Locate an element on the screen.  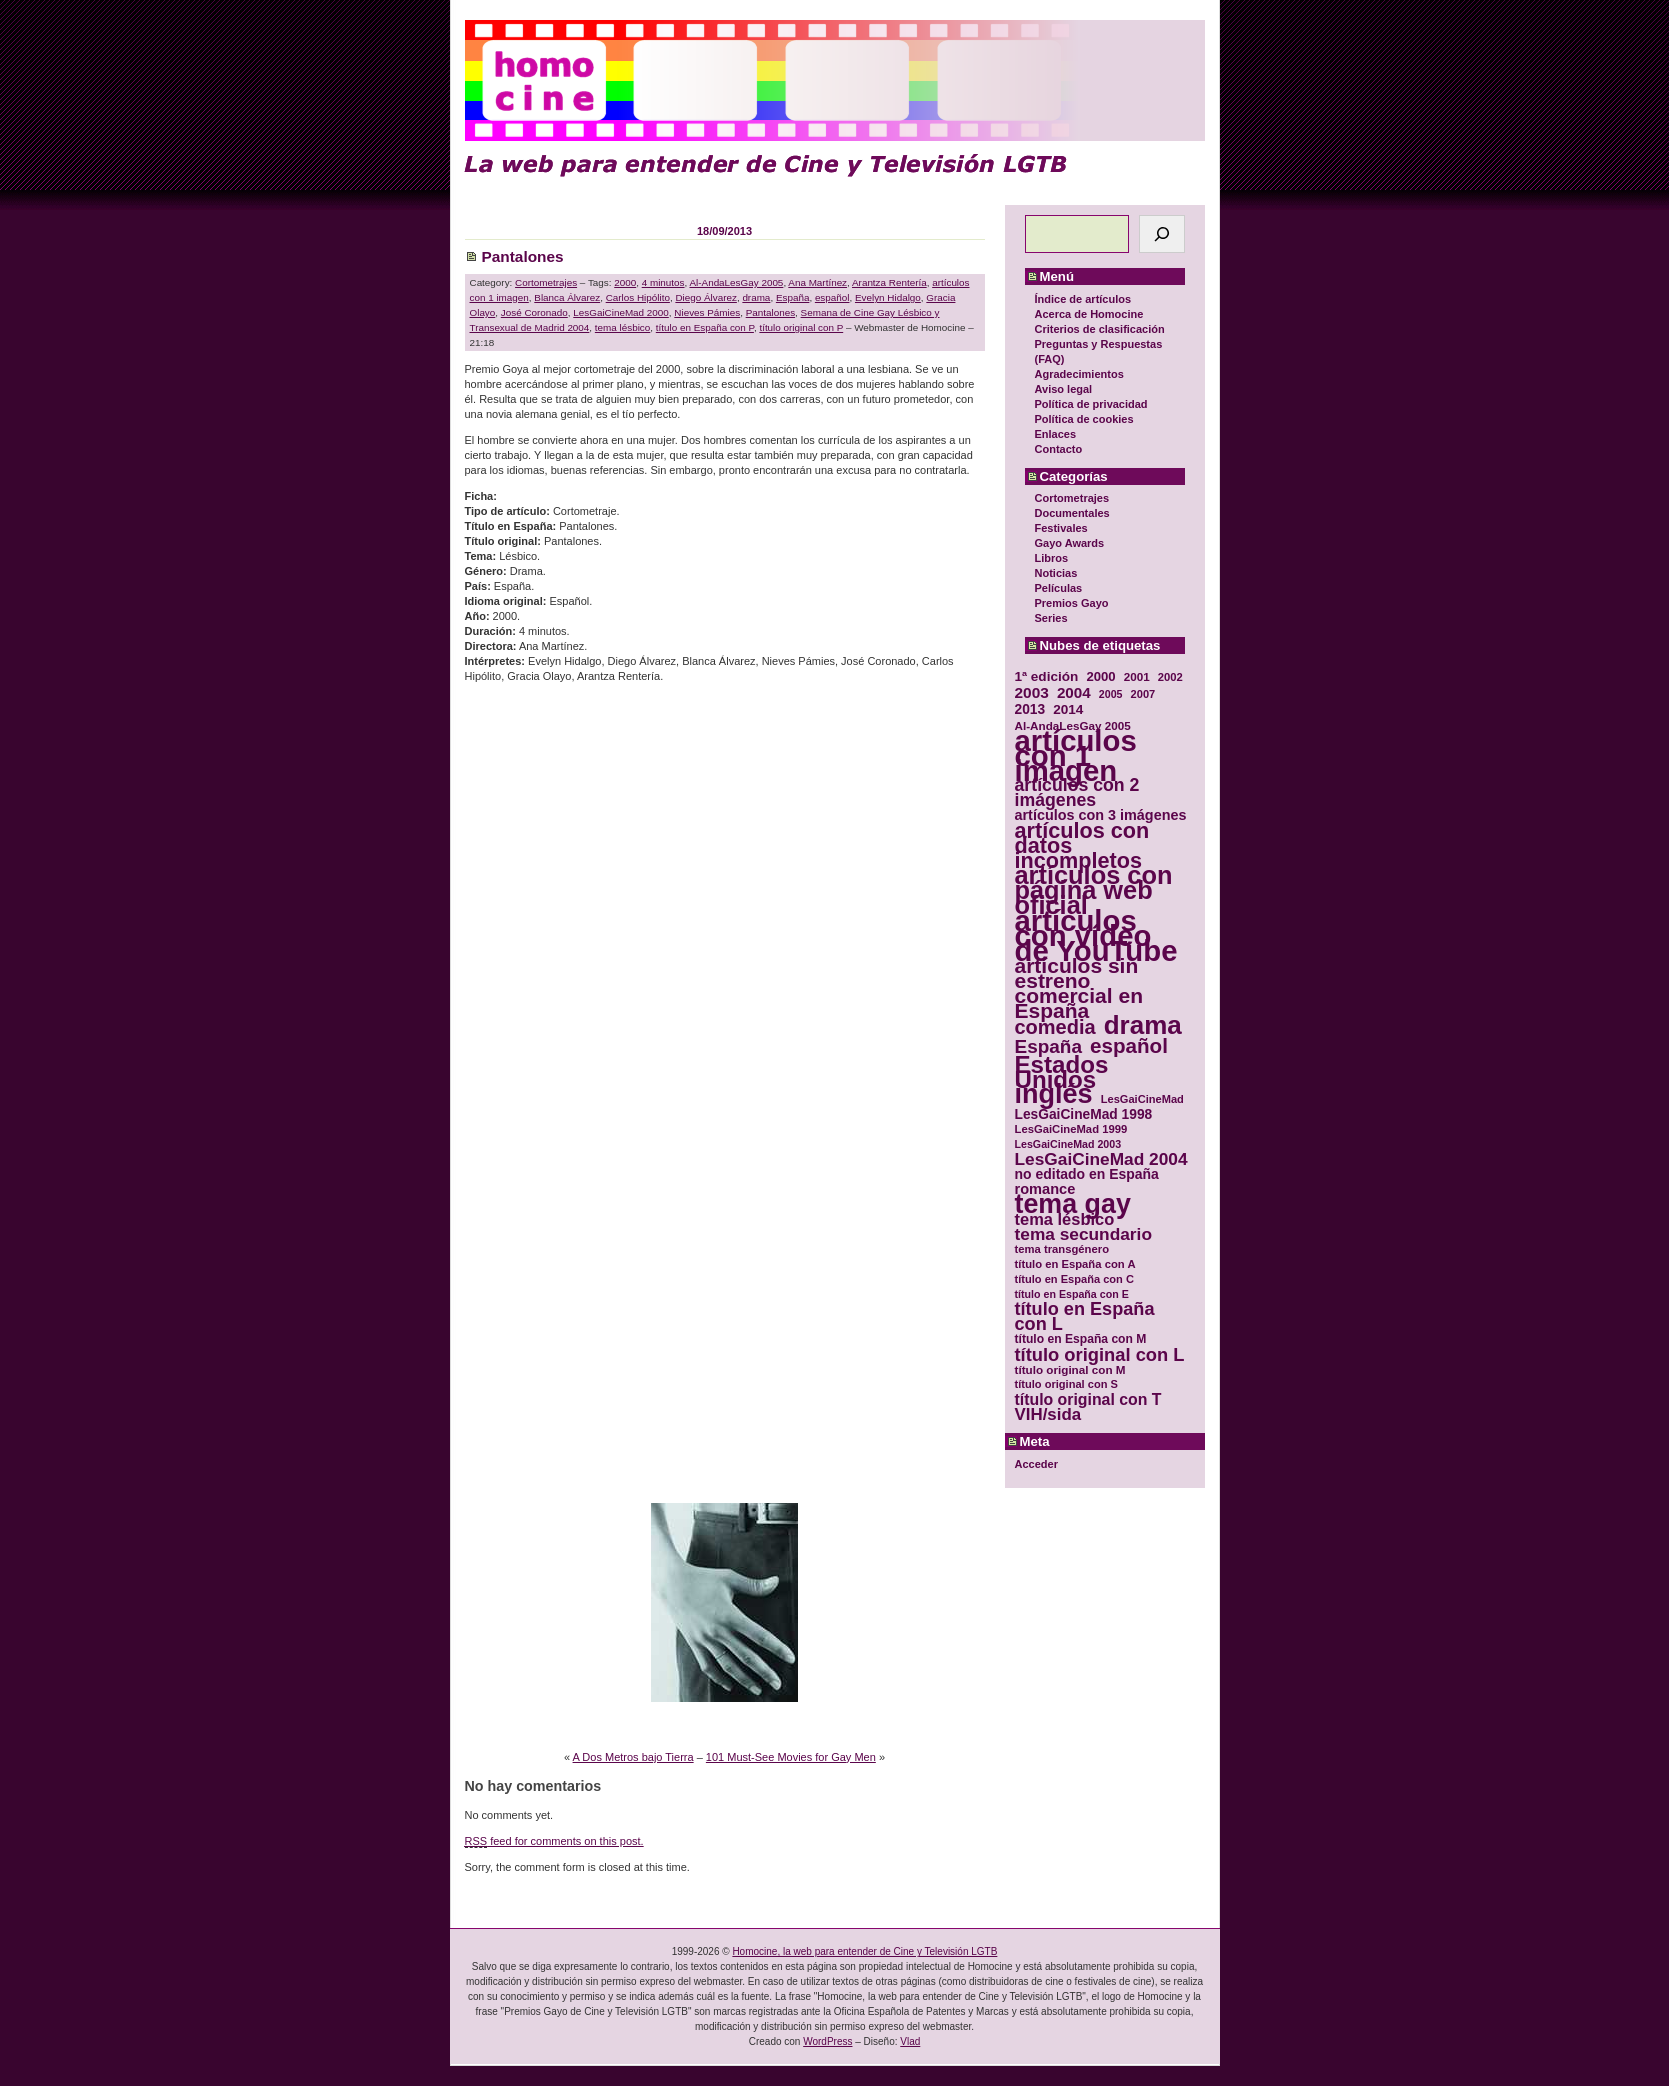
Agradecimientos is located at coordinates (1079, 374).